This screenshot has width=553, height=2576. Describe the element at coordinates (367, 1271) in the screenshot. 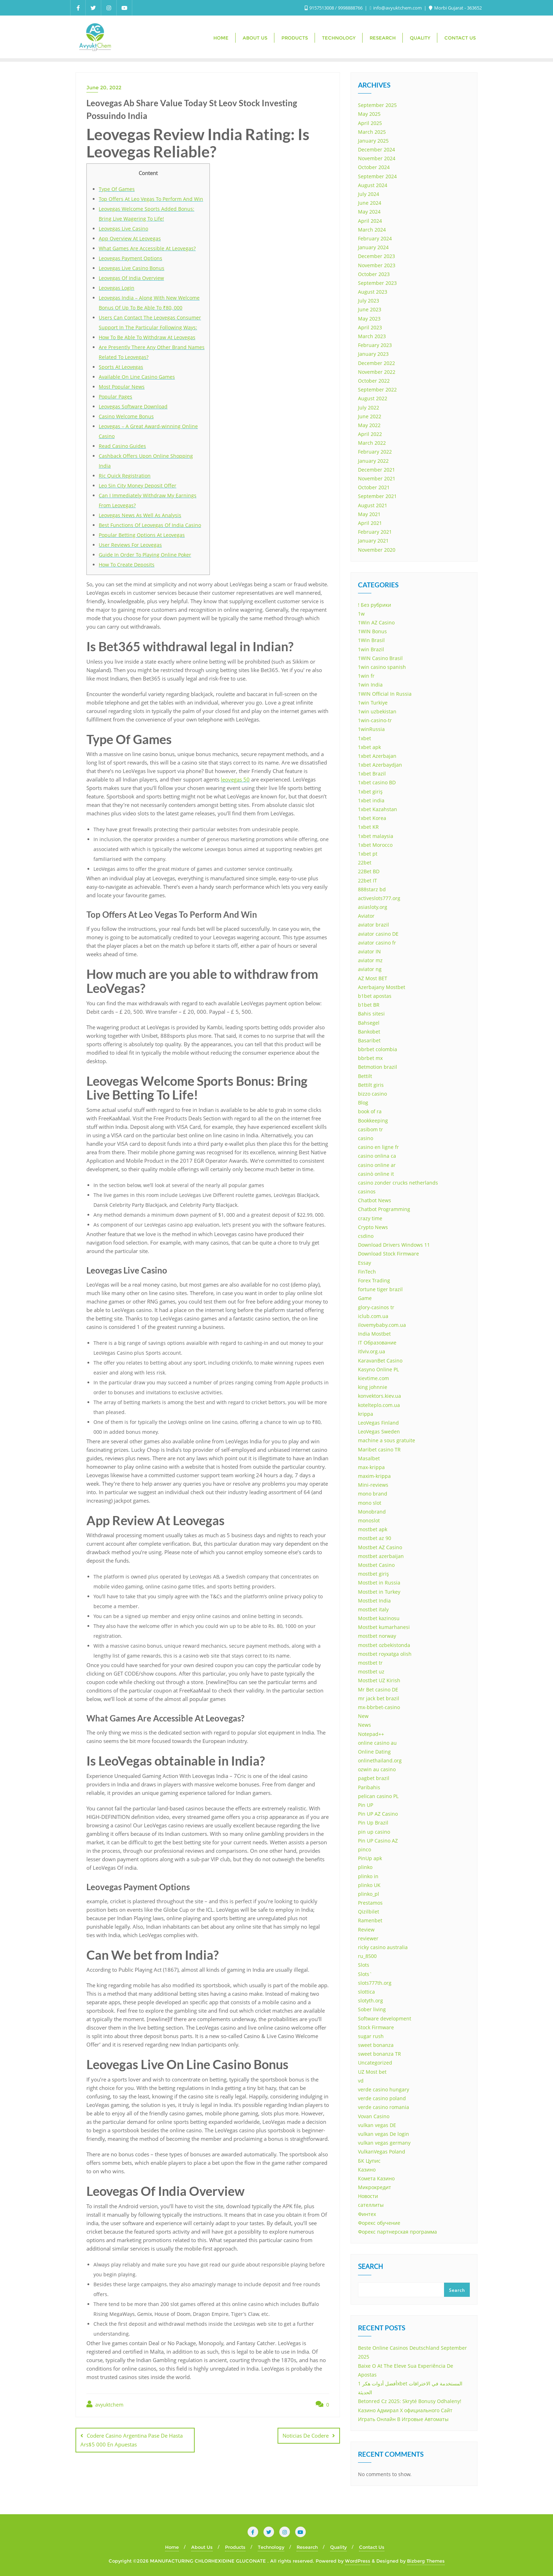

I see `FinTech` at that location.